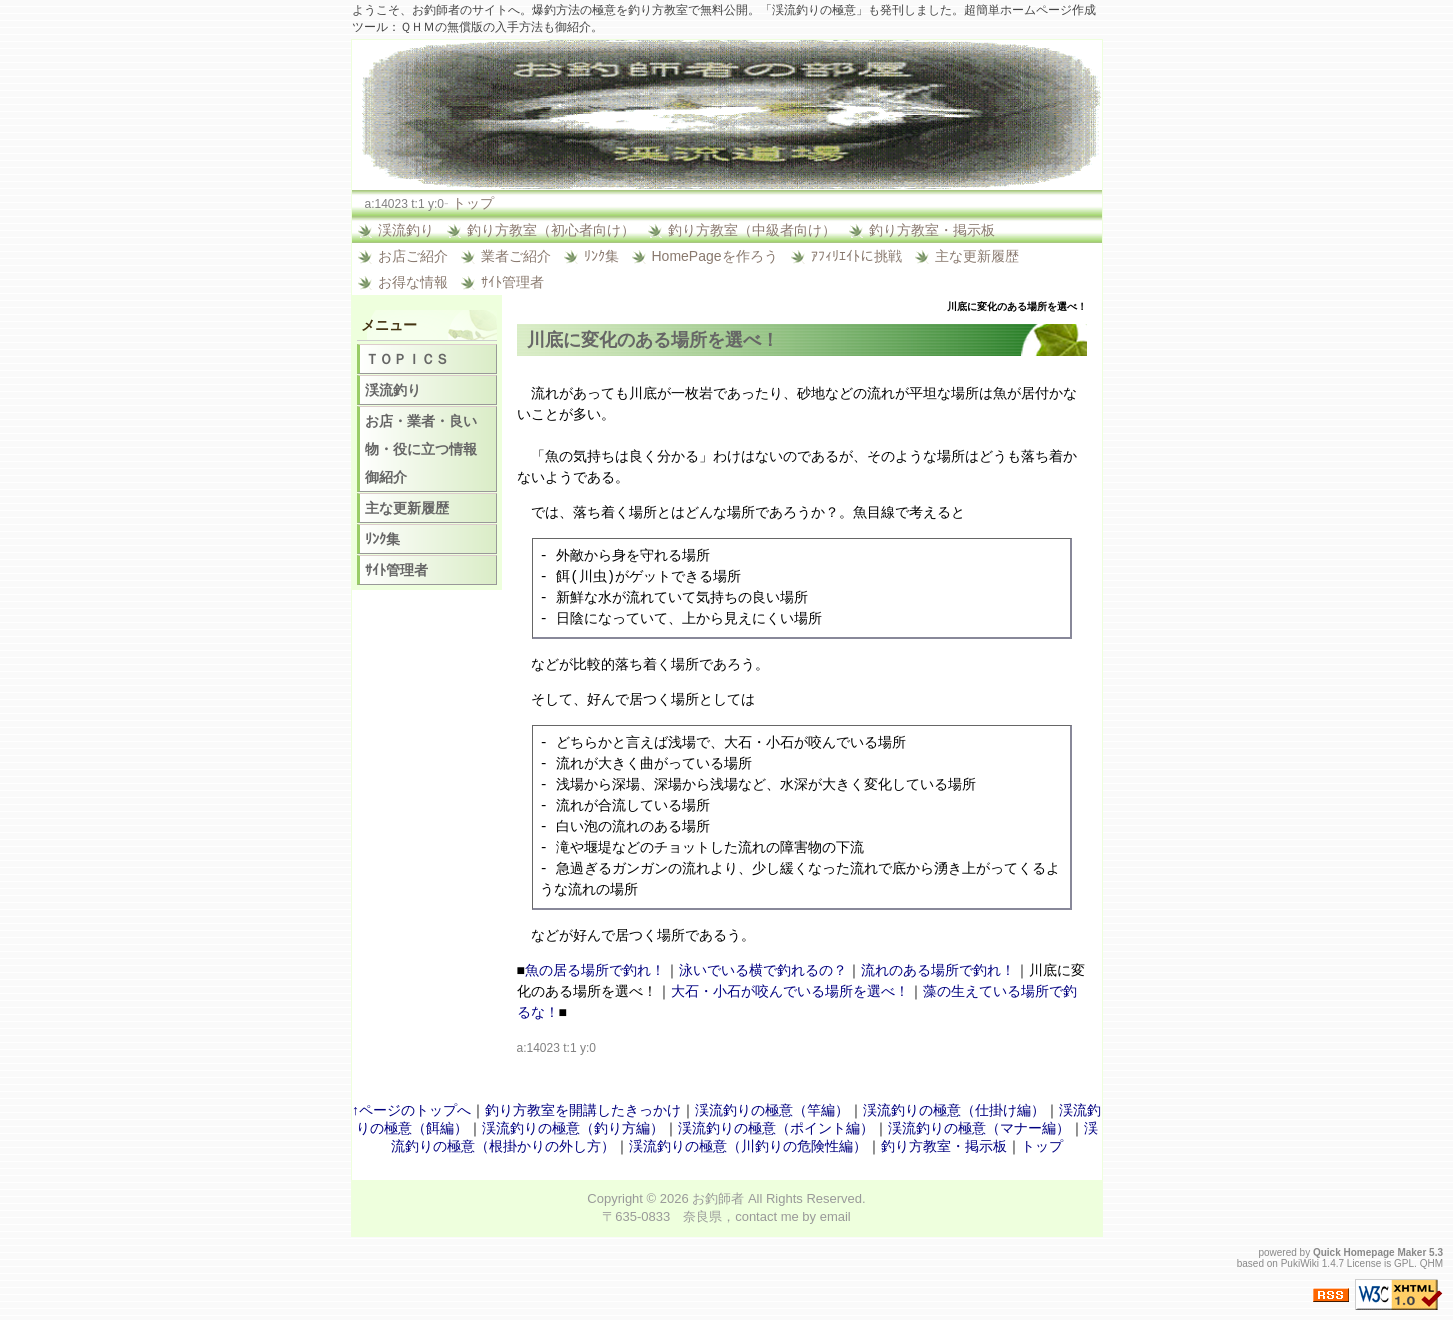 This screenshot has width=1453, height=1320. I want to click on 主な更新履歴, so click(977, 256).